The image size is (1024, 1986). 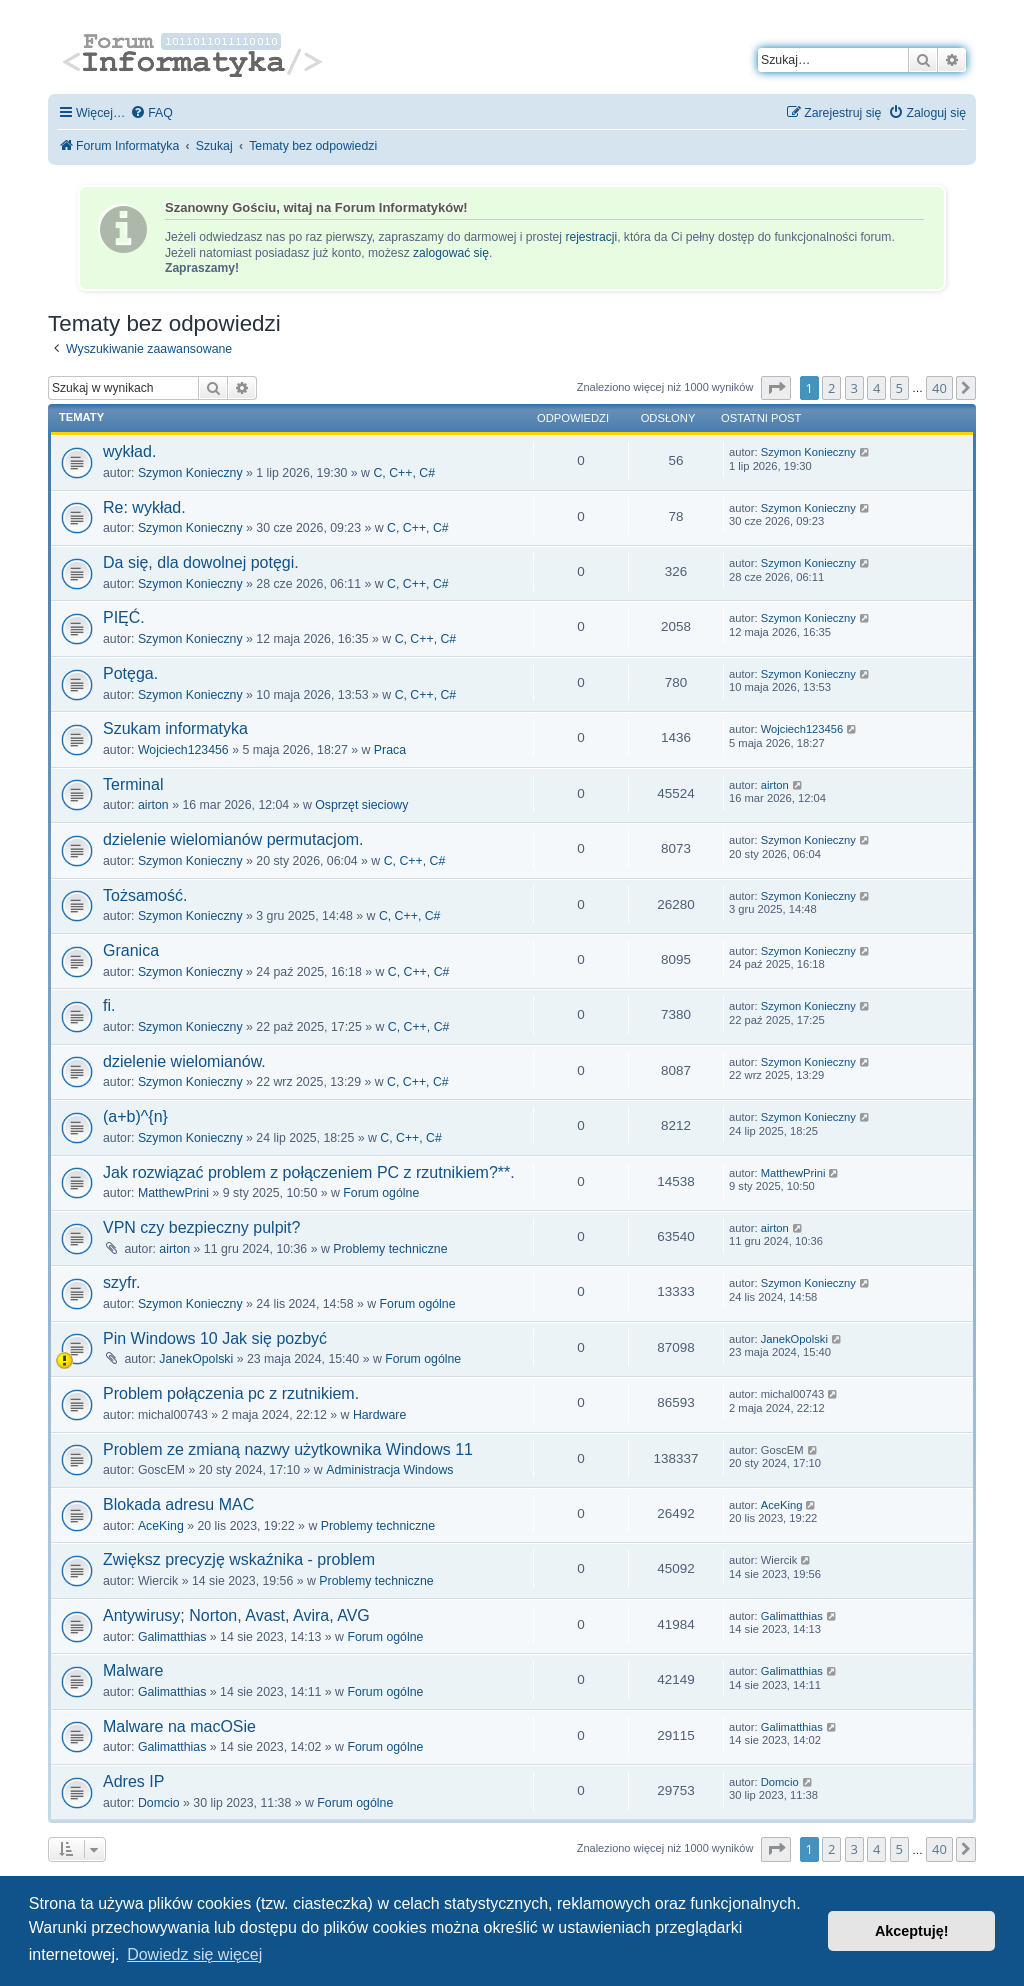 What do you see at coordinates (854, 388) in the screenshot?
I see `3 [button]` at bounding box center [854, 388].